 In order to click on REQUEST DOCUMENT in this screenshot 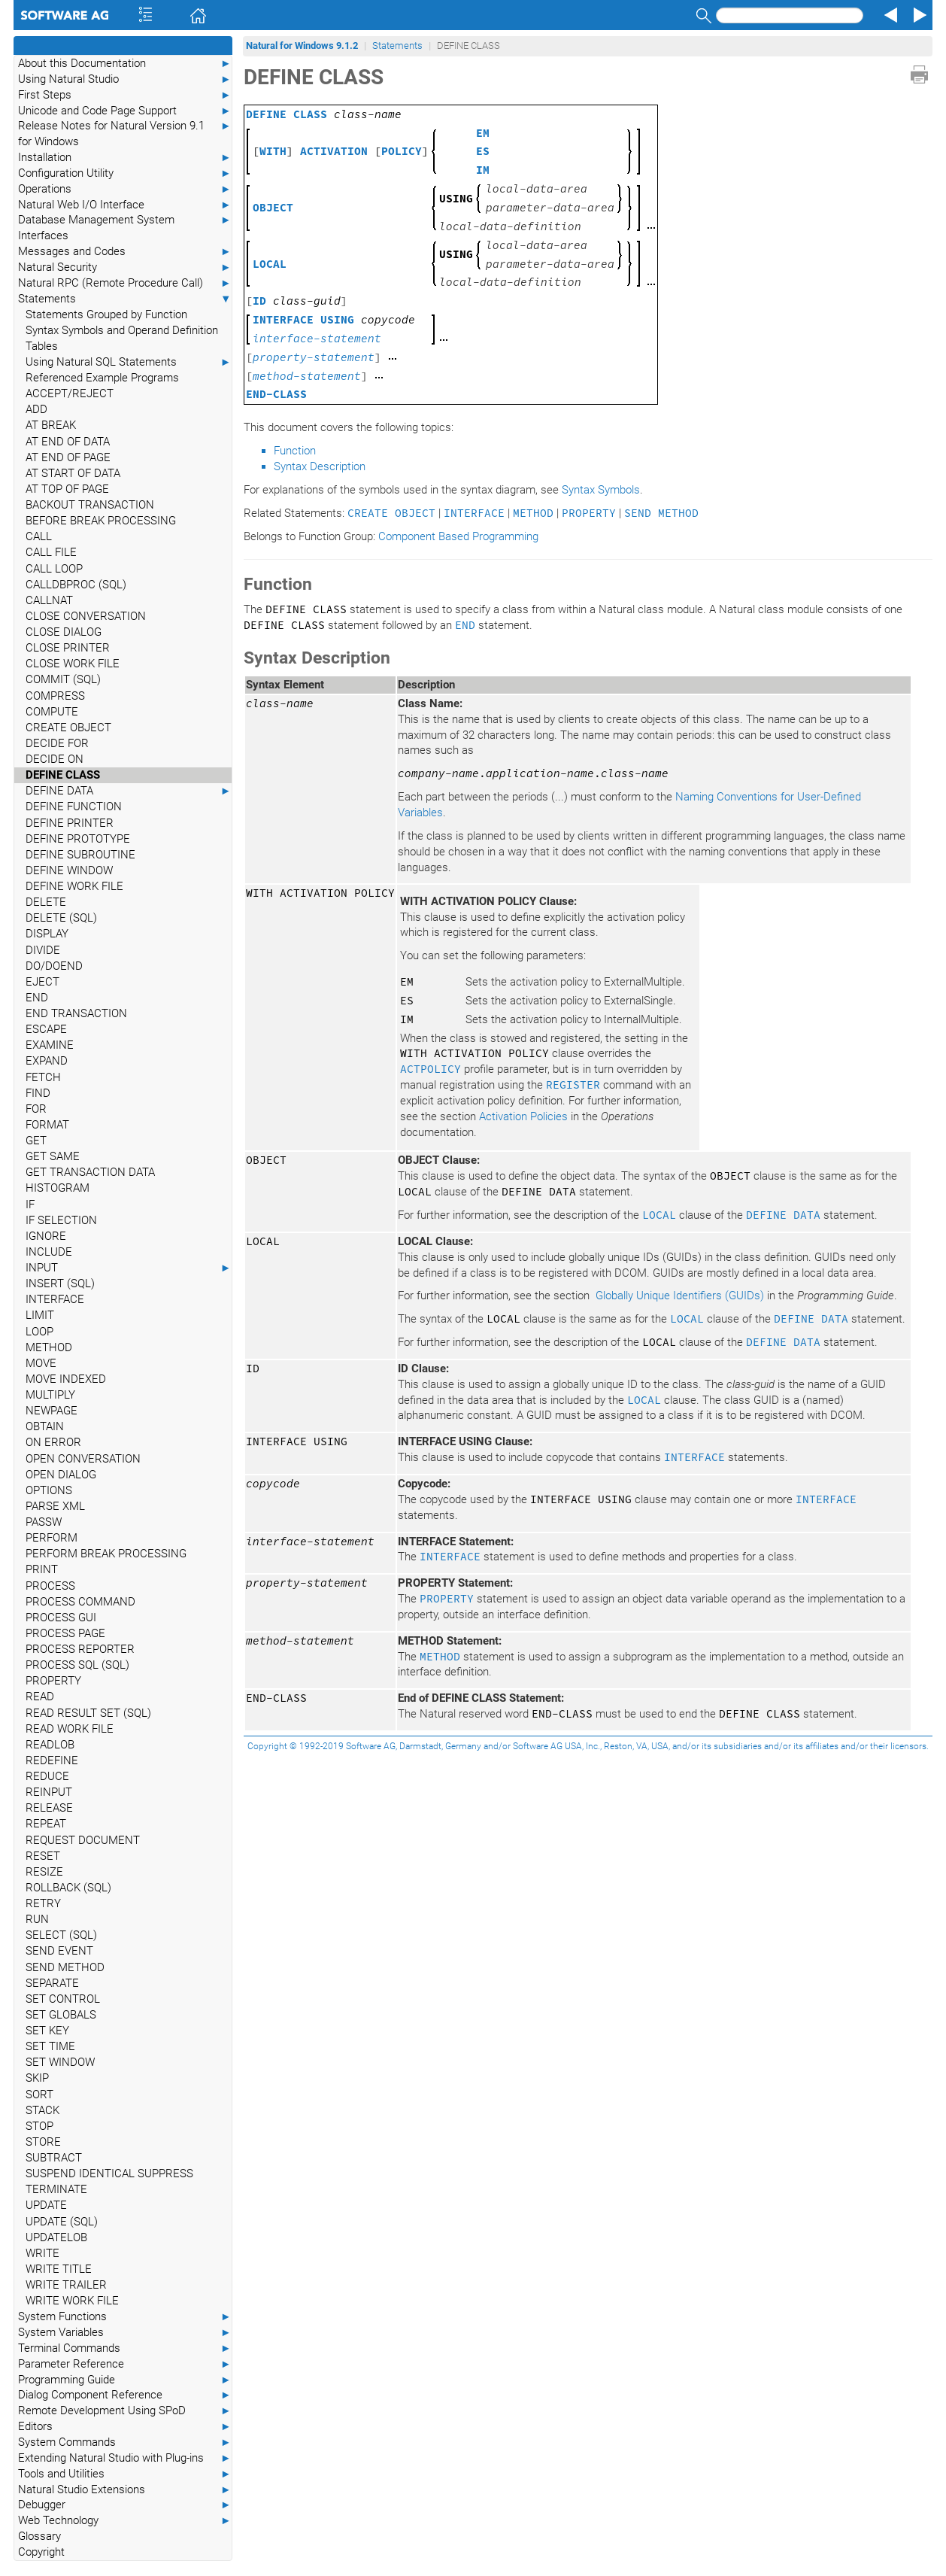, I will do `click(83, 1840)`.